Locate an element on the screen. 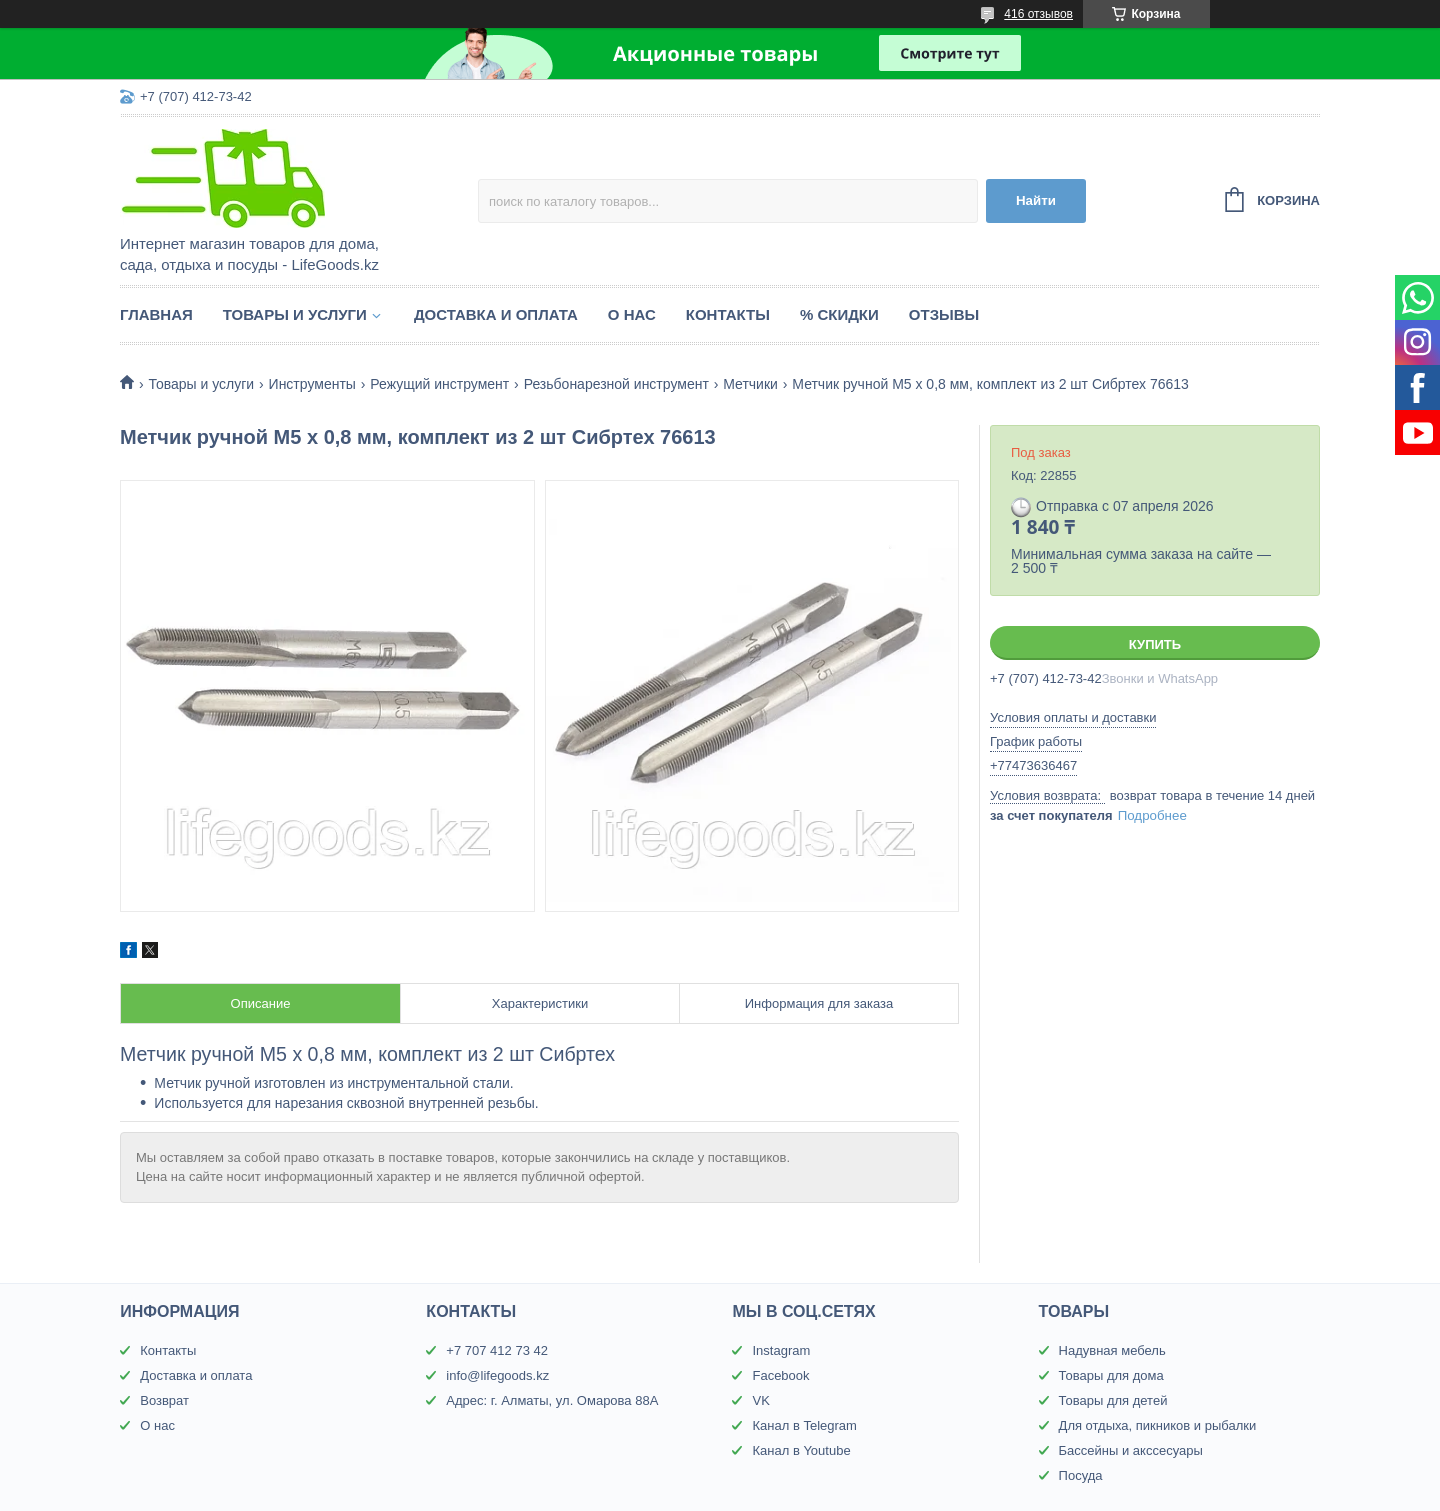 The image size is (1440, 1511). Instagram is located at coordinates (781, 1350).